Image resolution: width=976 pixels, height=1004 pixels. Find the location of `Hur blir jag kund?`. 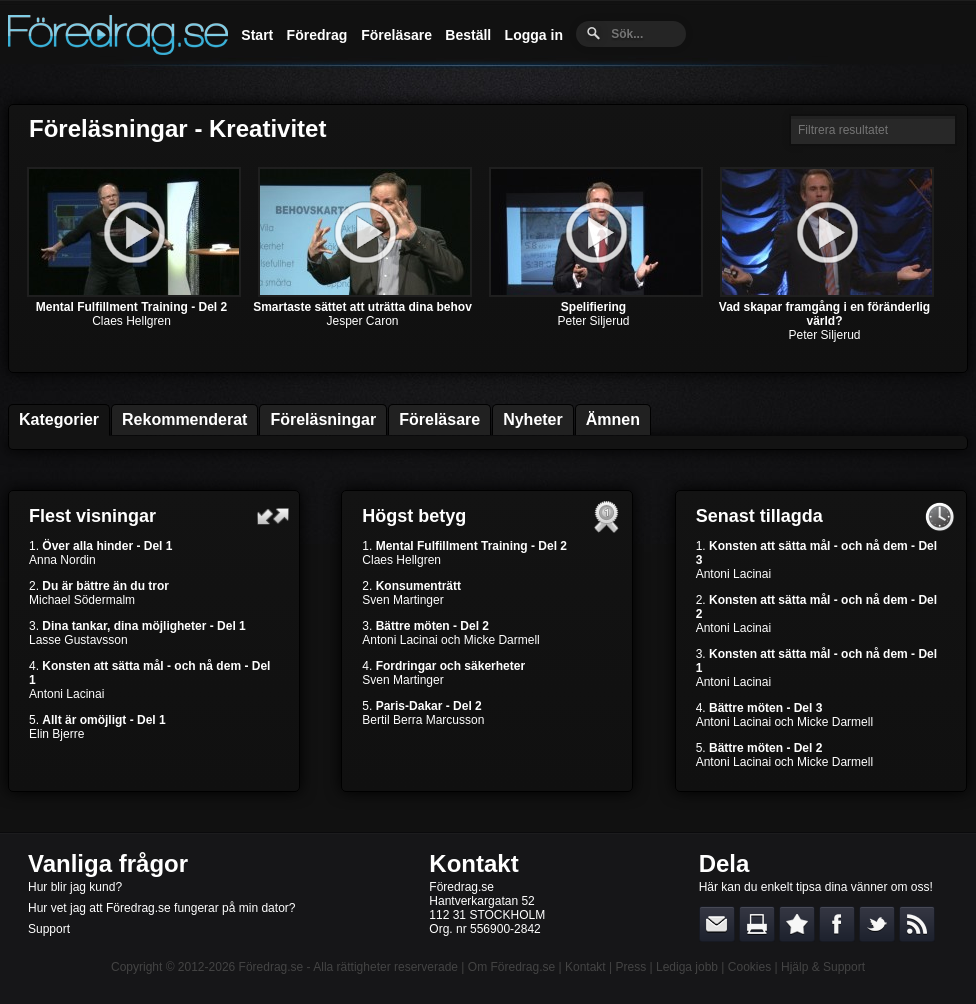

Hur blir jag kund? is located at coordinates (75, 887).